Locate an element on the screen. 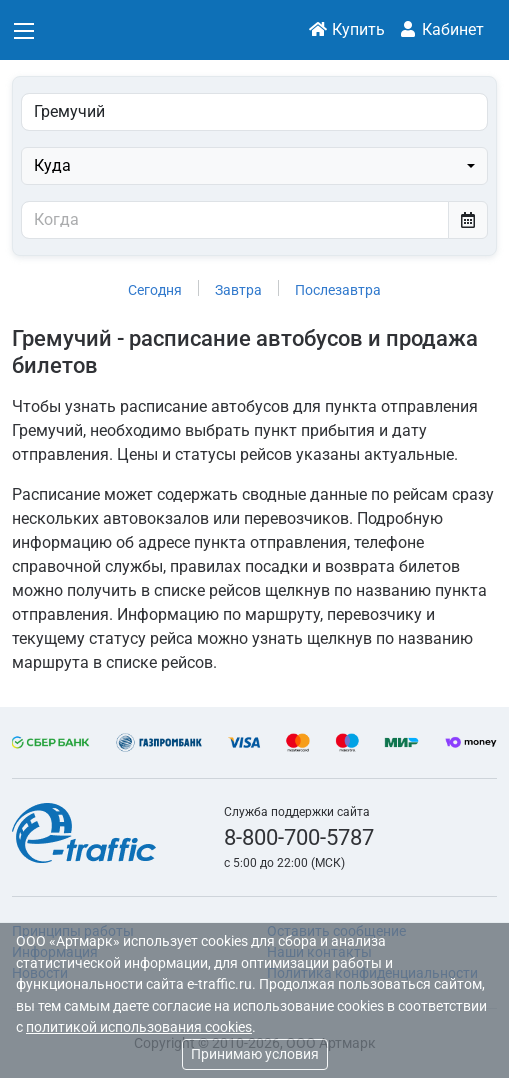  Послезавтра is located at coordinates (338, 290).